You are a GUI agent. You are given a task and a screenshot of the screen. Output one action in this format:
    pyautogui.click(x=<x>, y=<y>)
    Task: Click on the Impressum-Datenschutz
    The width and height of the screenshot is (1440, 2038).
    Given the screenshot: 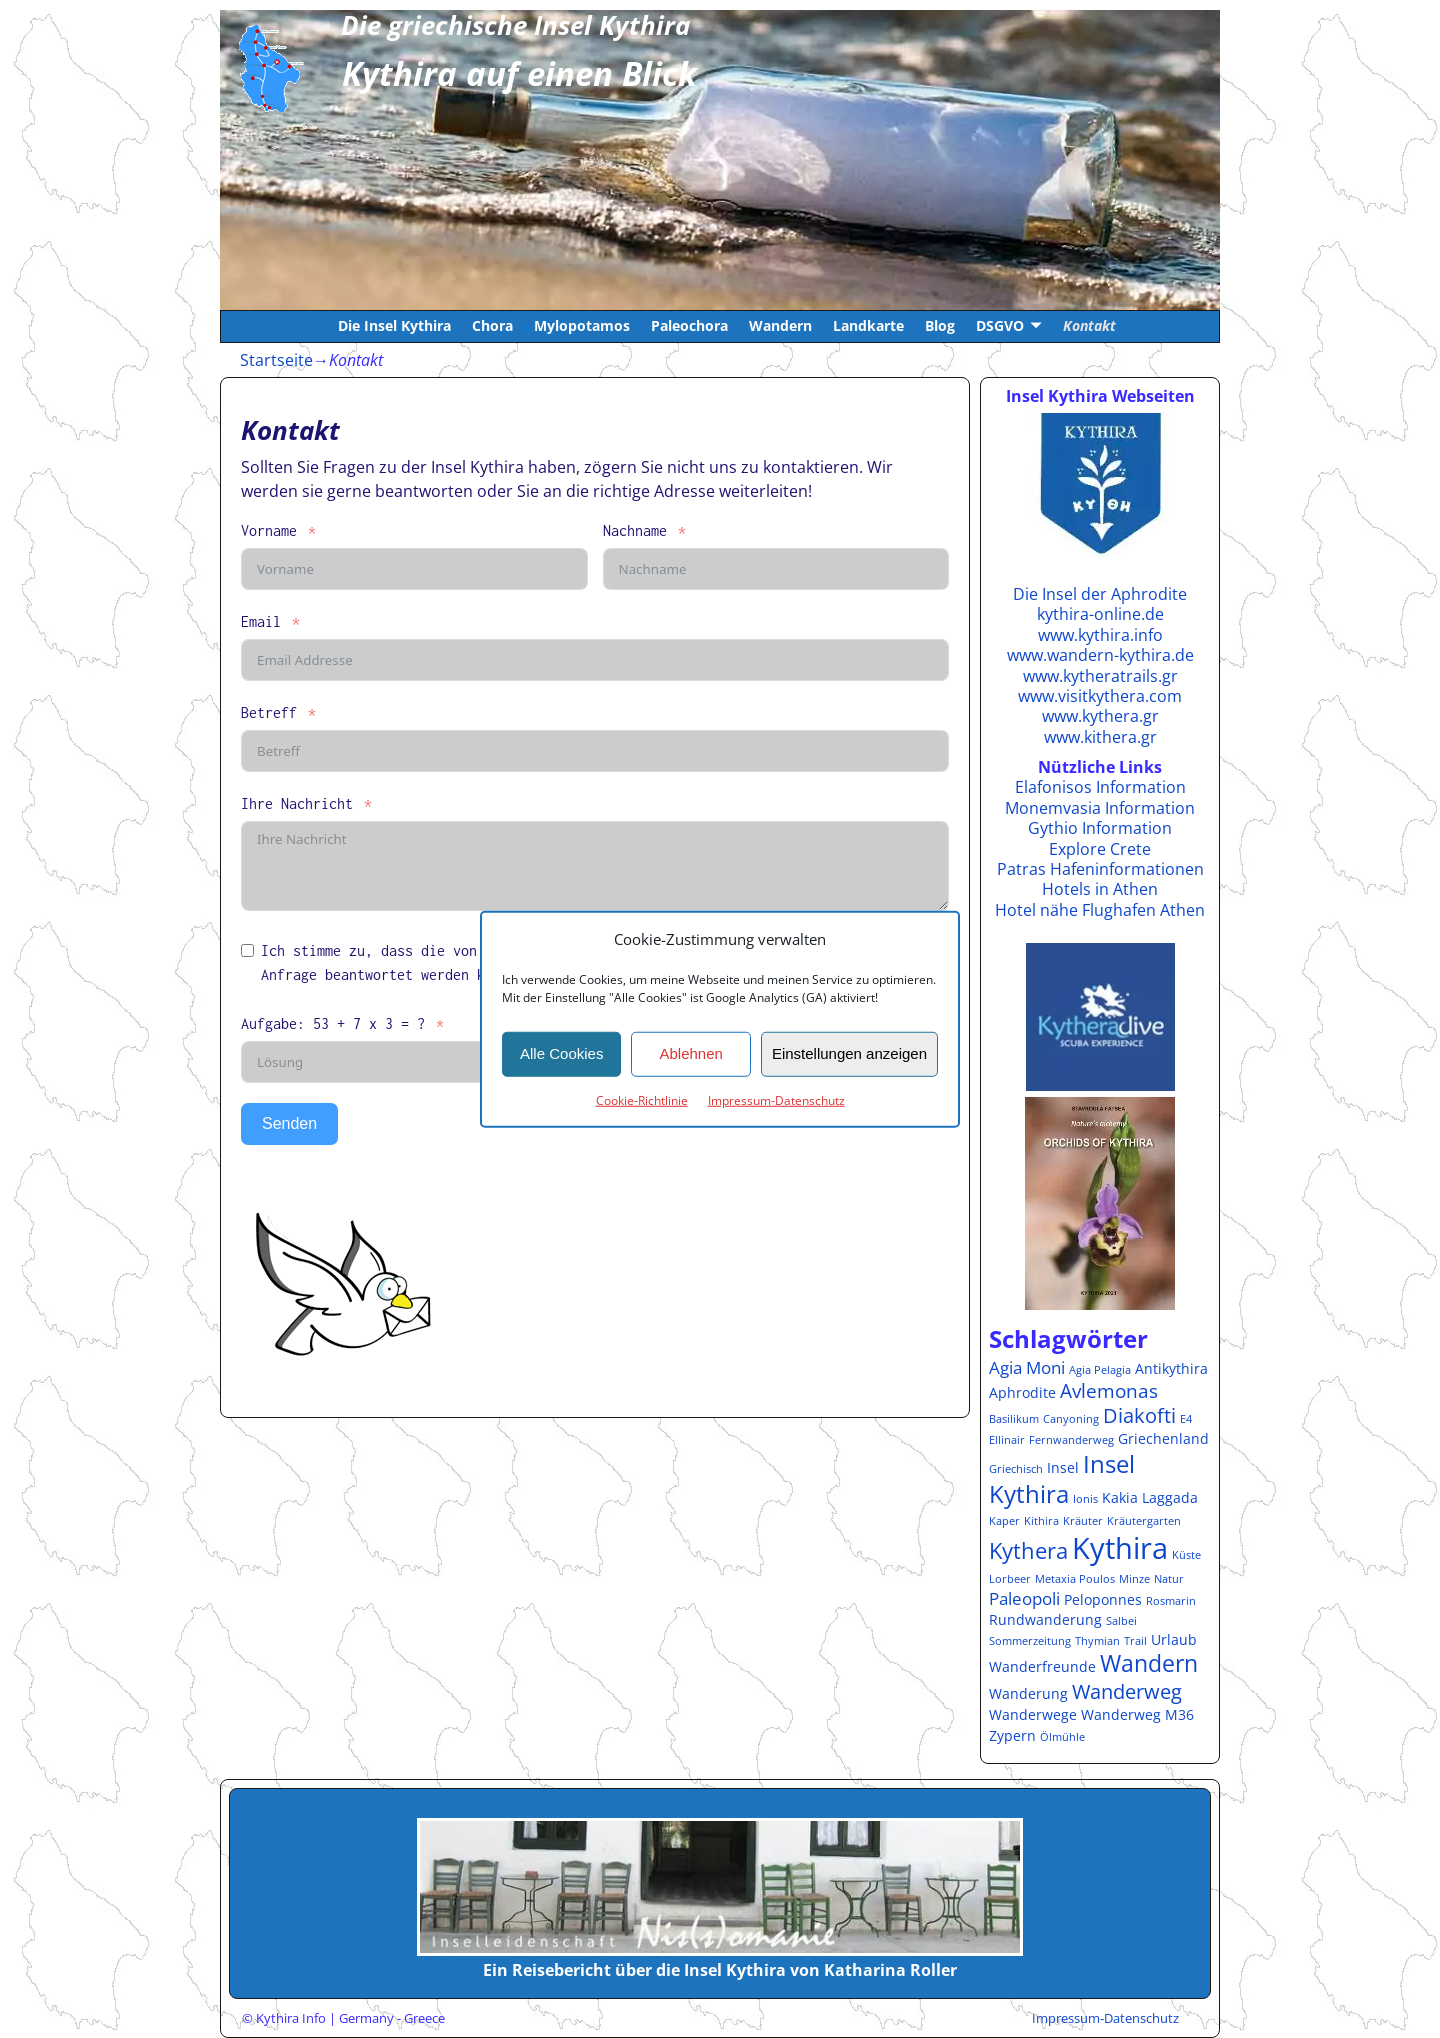 What is the action you would take?
    pyautogui.click(x=776, y=1099)
    